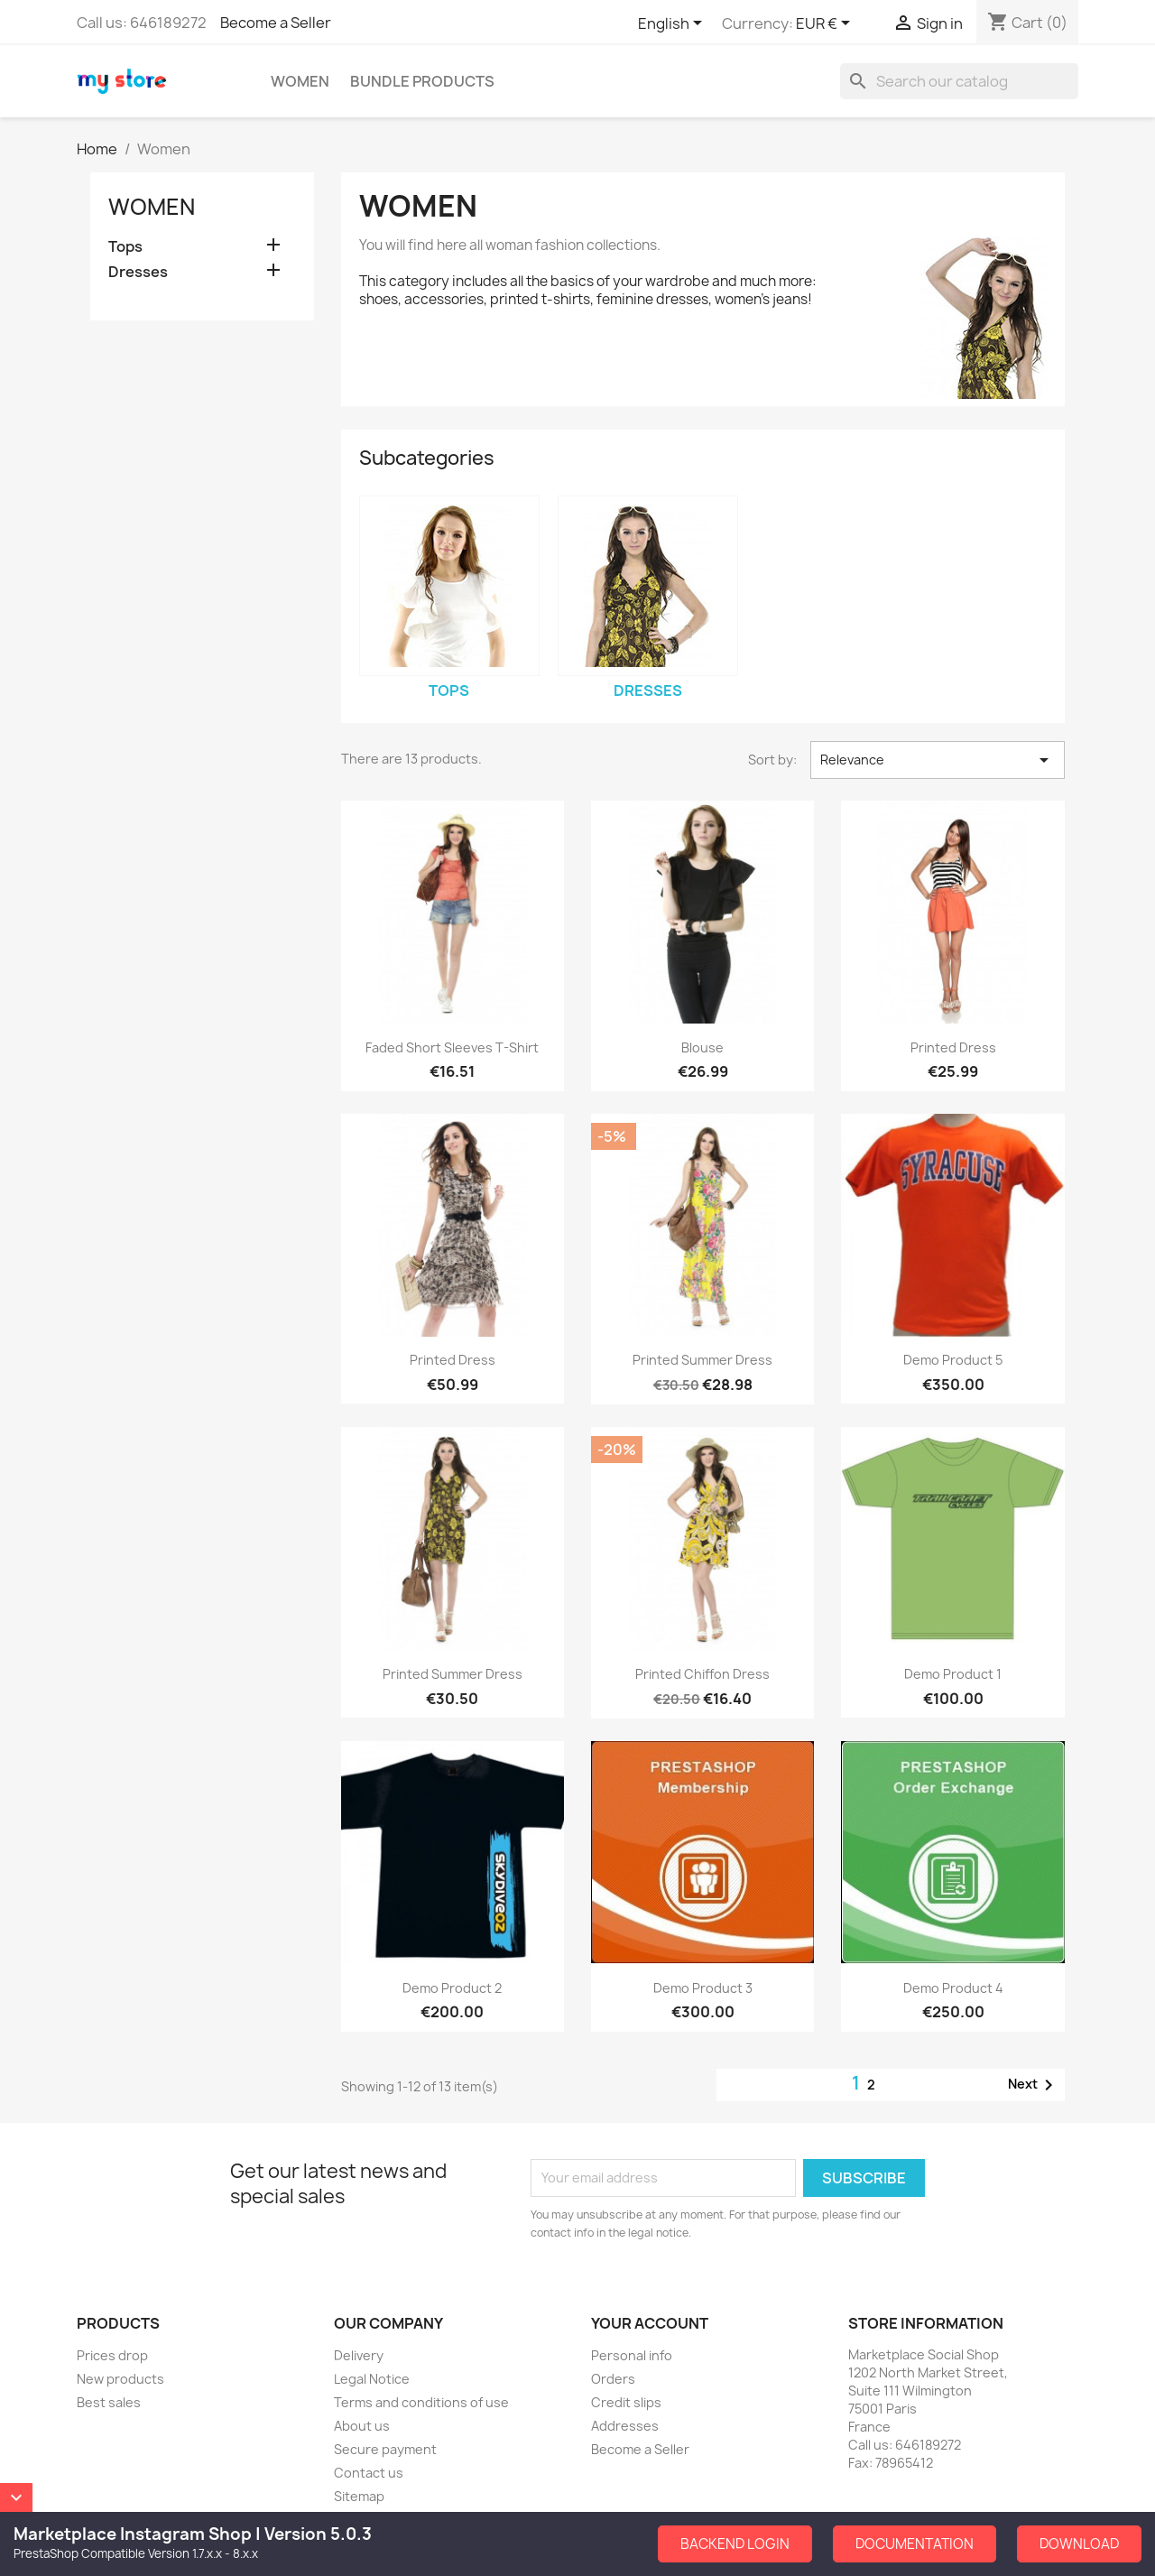 The width and height of the screenshot is (1155, 2576). What do you see at coordinates (953, 1047) in the screenshot?
I see `Printed Dress` at bounding box center [953, 1047].